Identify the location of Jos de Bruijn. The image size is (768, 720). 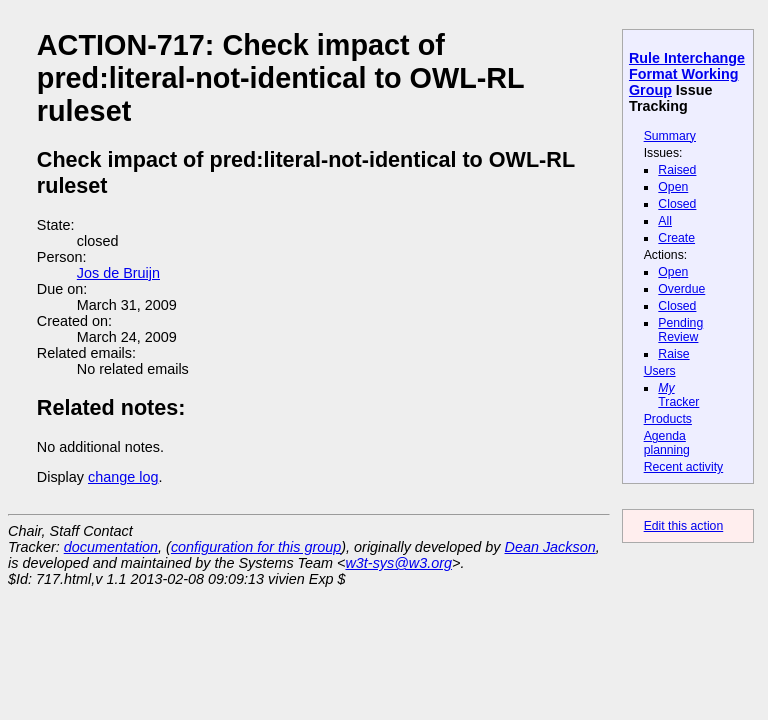
(118, 273).